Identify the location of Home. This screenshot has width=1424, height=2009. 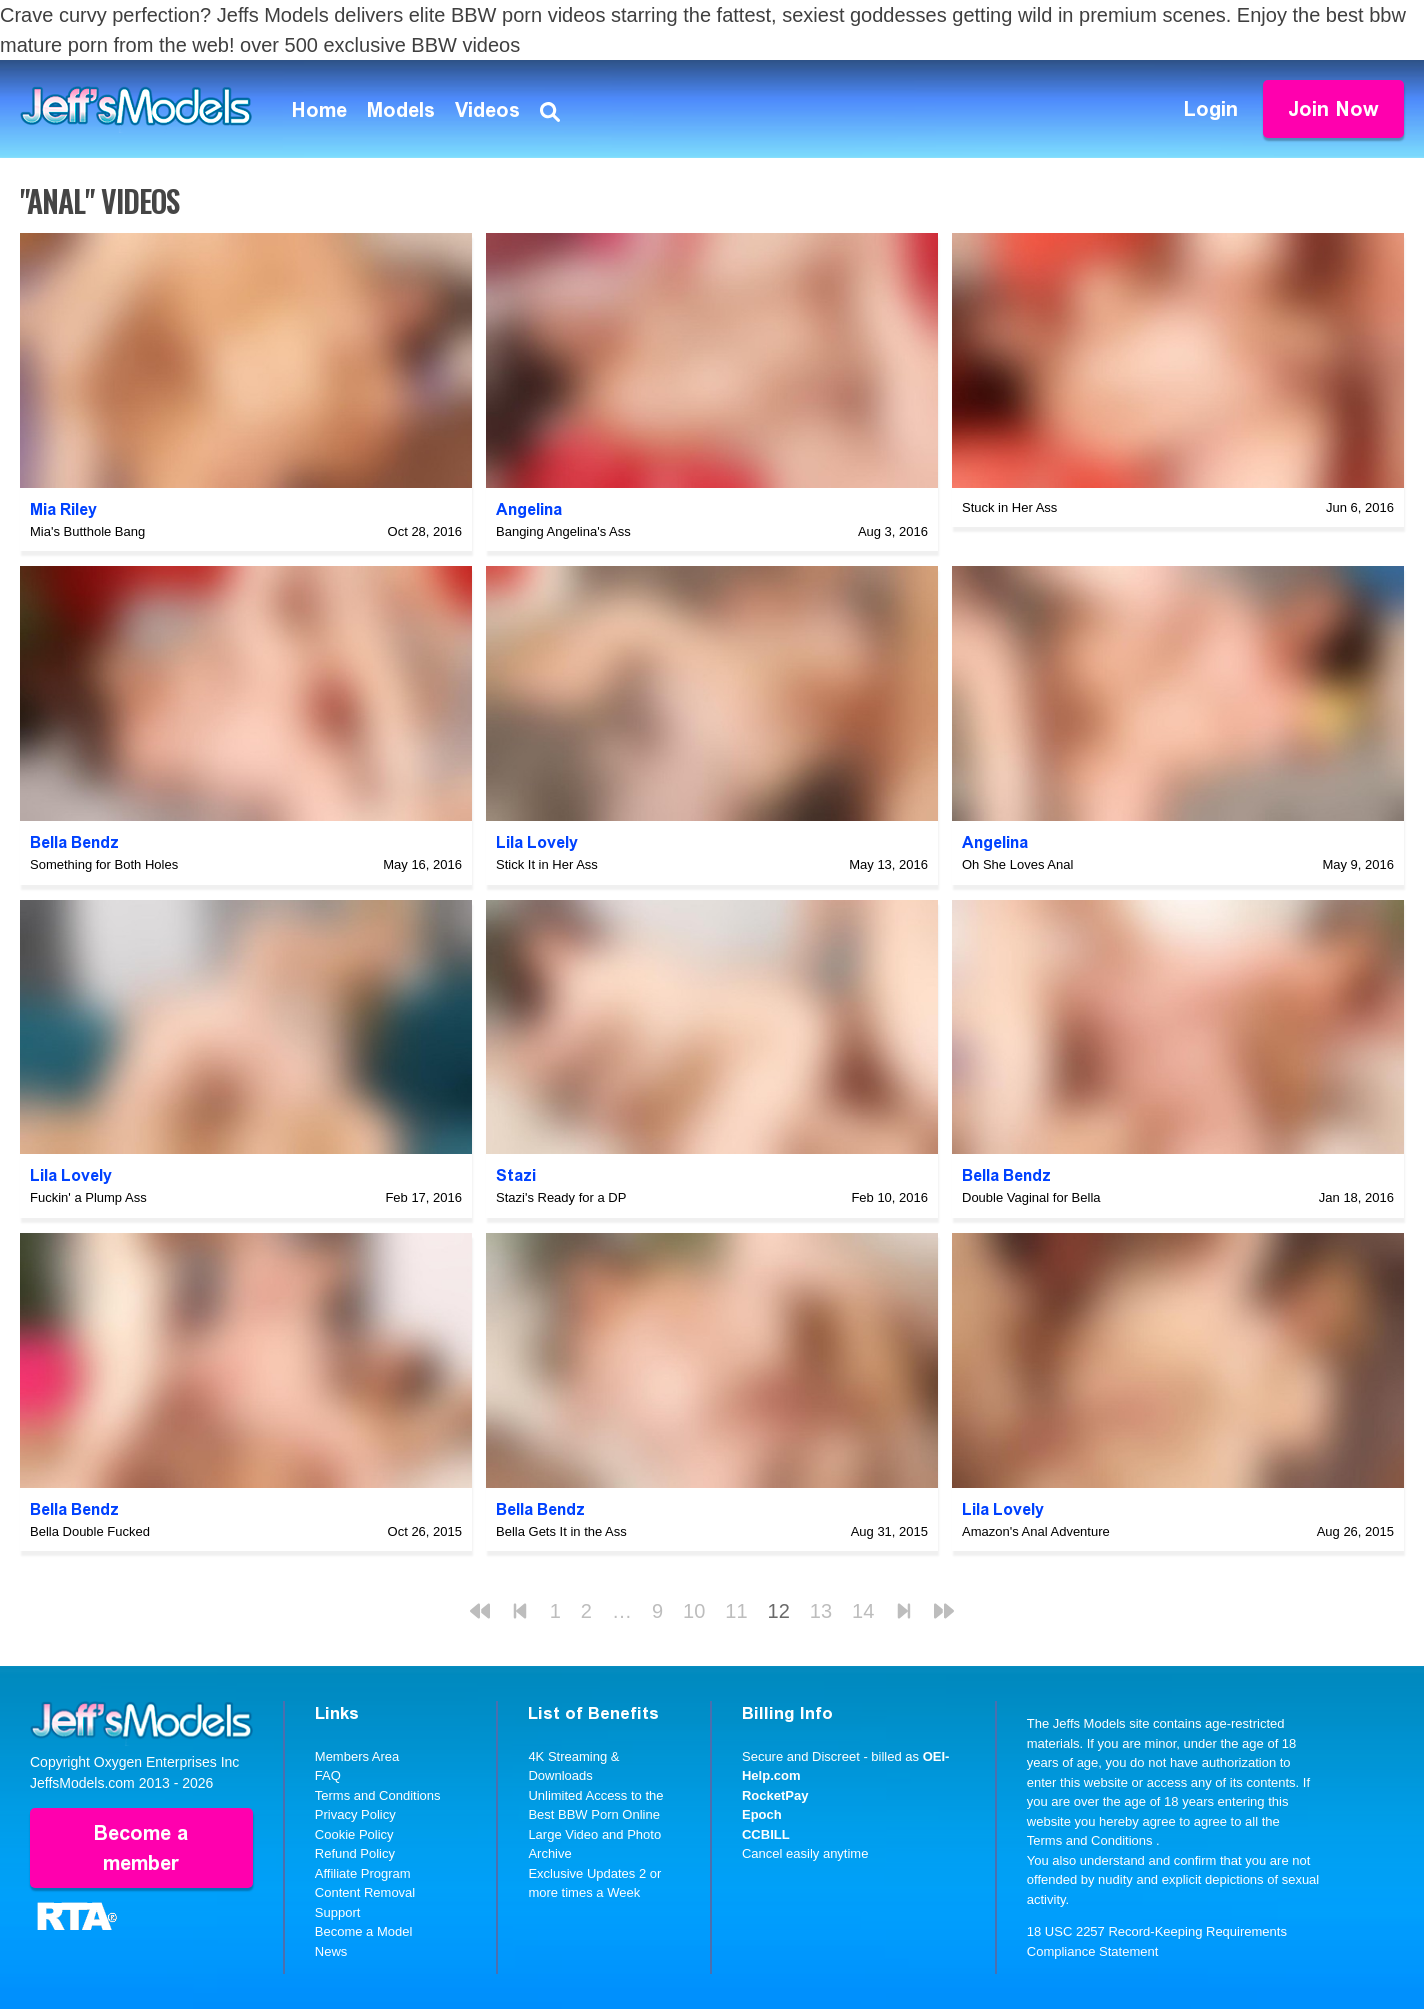
(319, 110).